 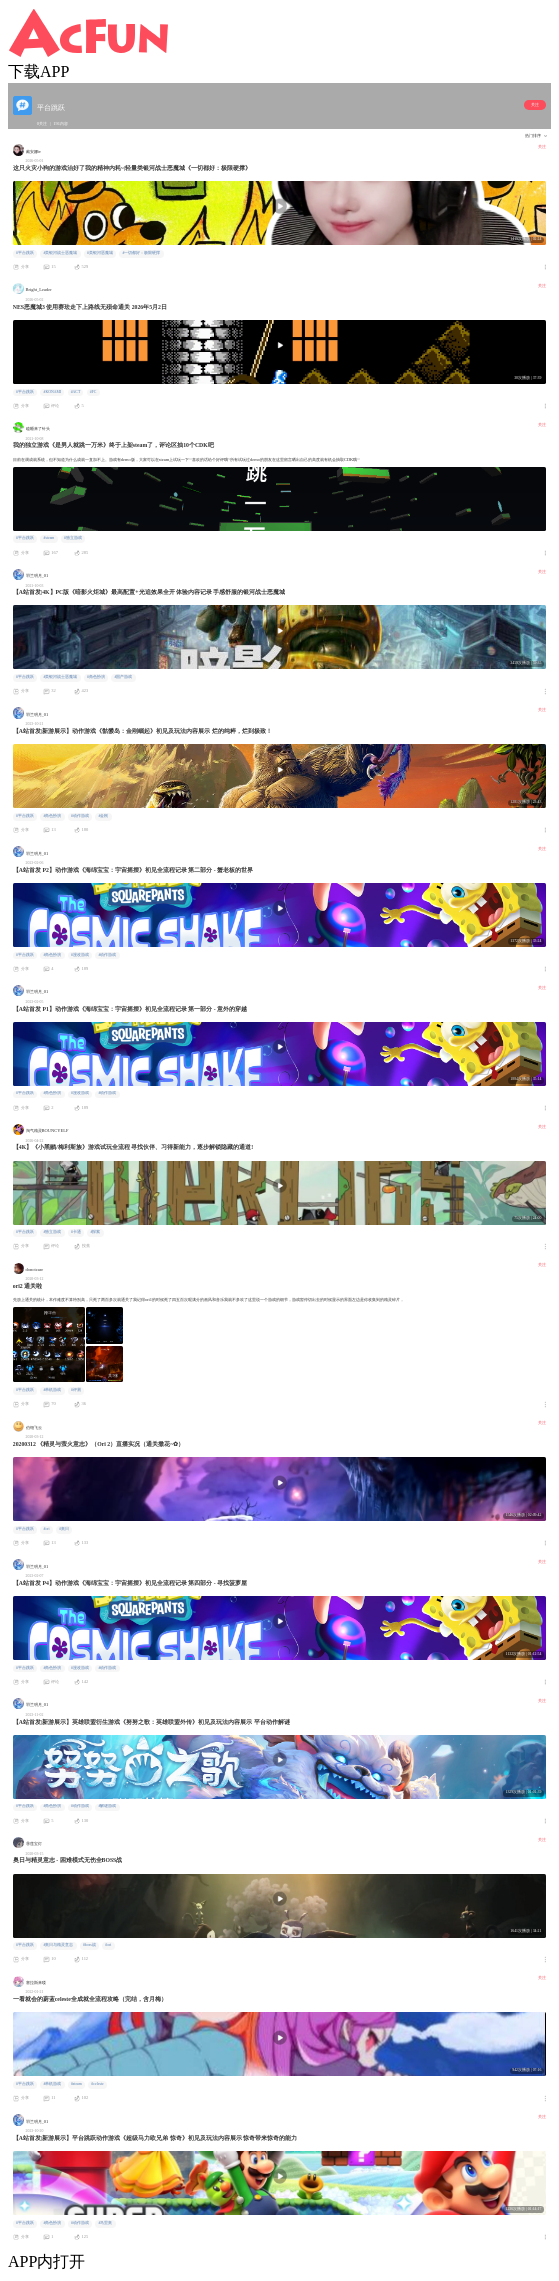 What do you see at coordinates (76, 1232) in the screenshot?
I see `#卡通` at bounding box center [76, 1232].